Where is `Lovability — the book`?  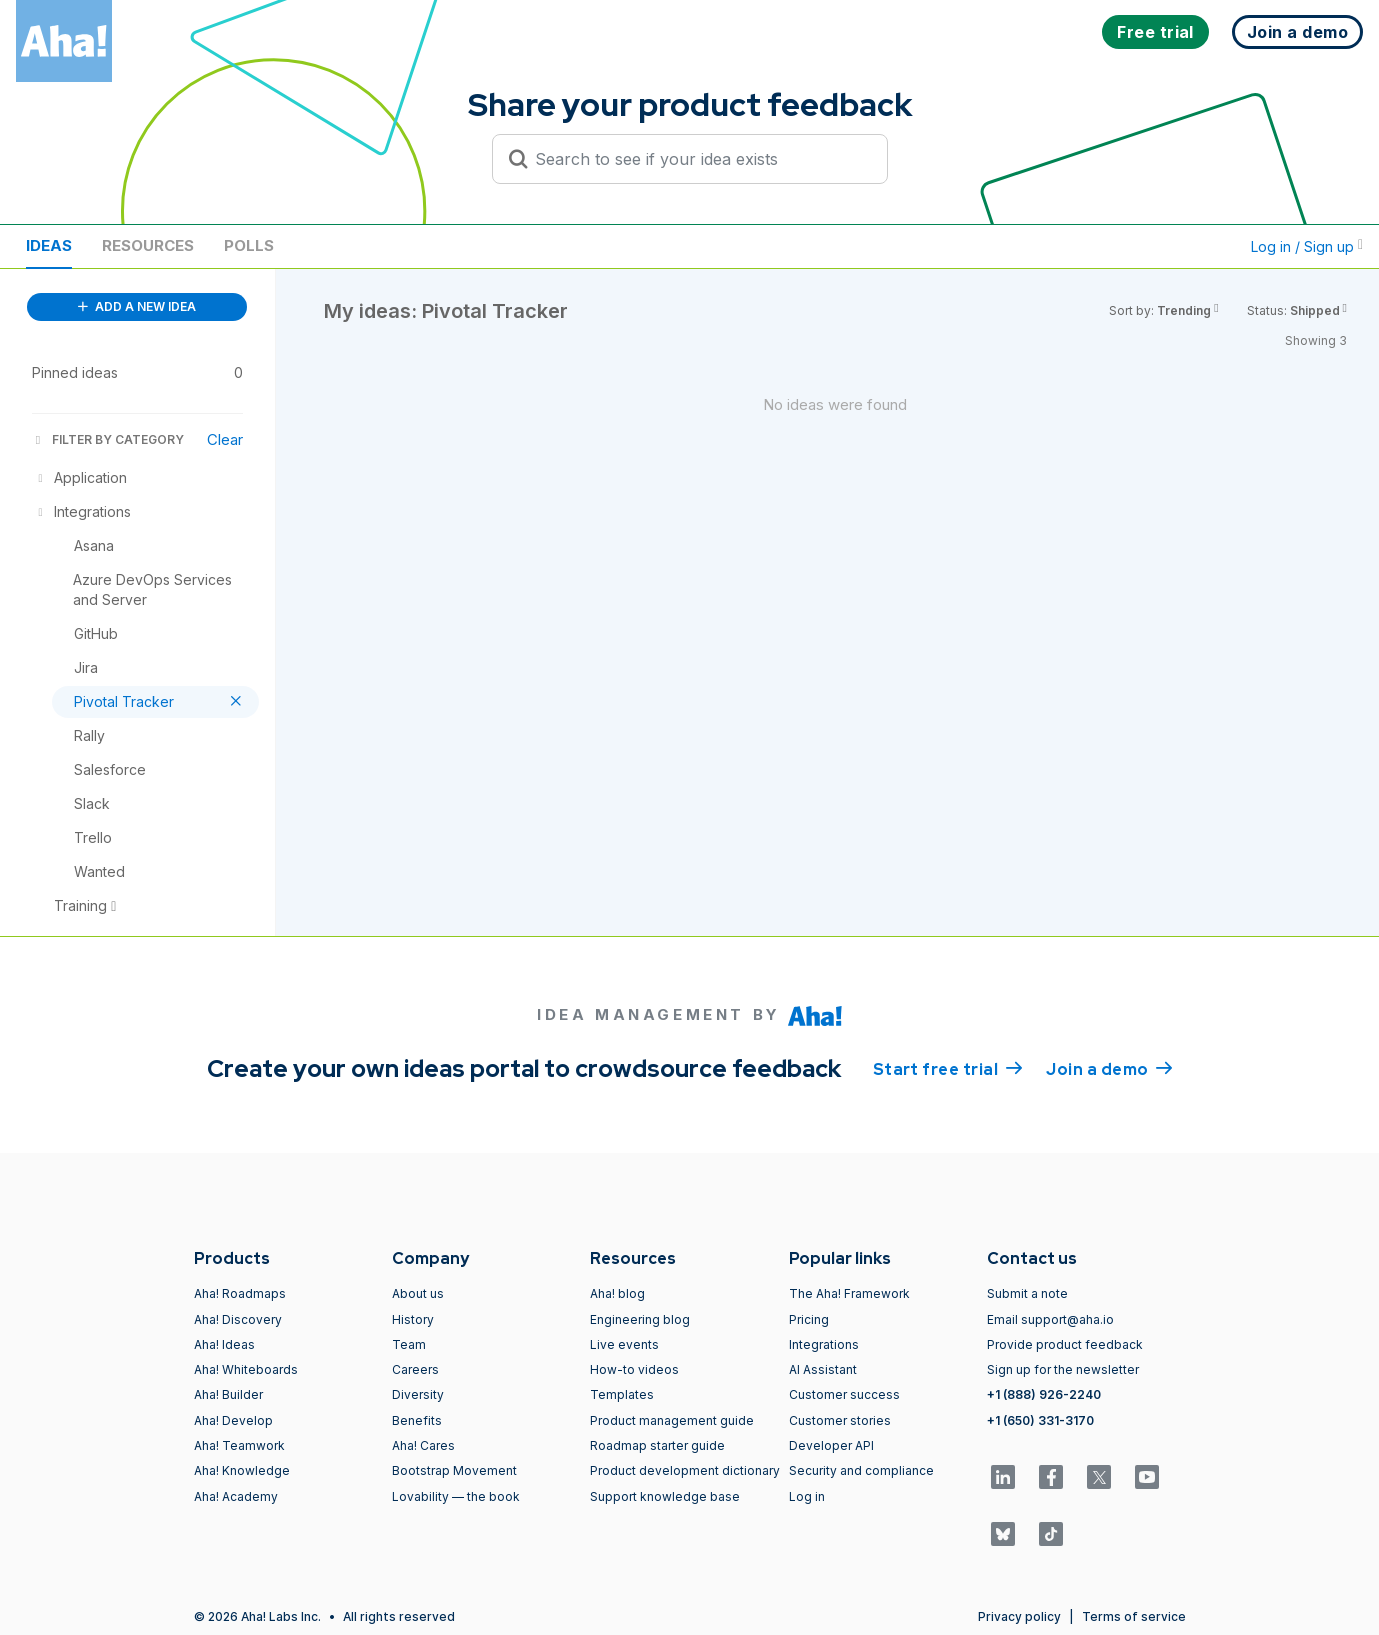 Lovability — the book is located at coordinates (456, 1496).